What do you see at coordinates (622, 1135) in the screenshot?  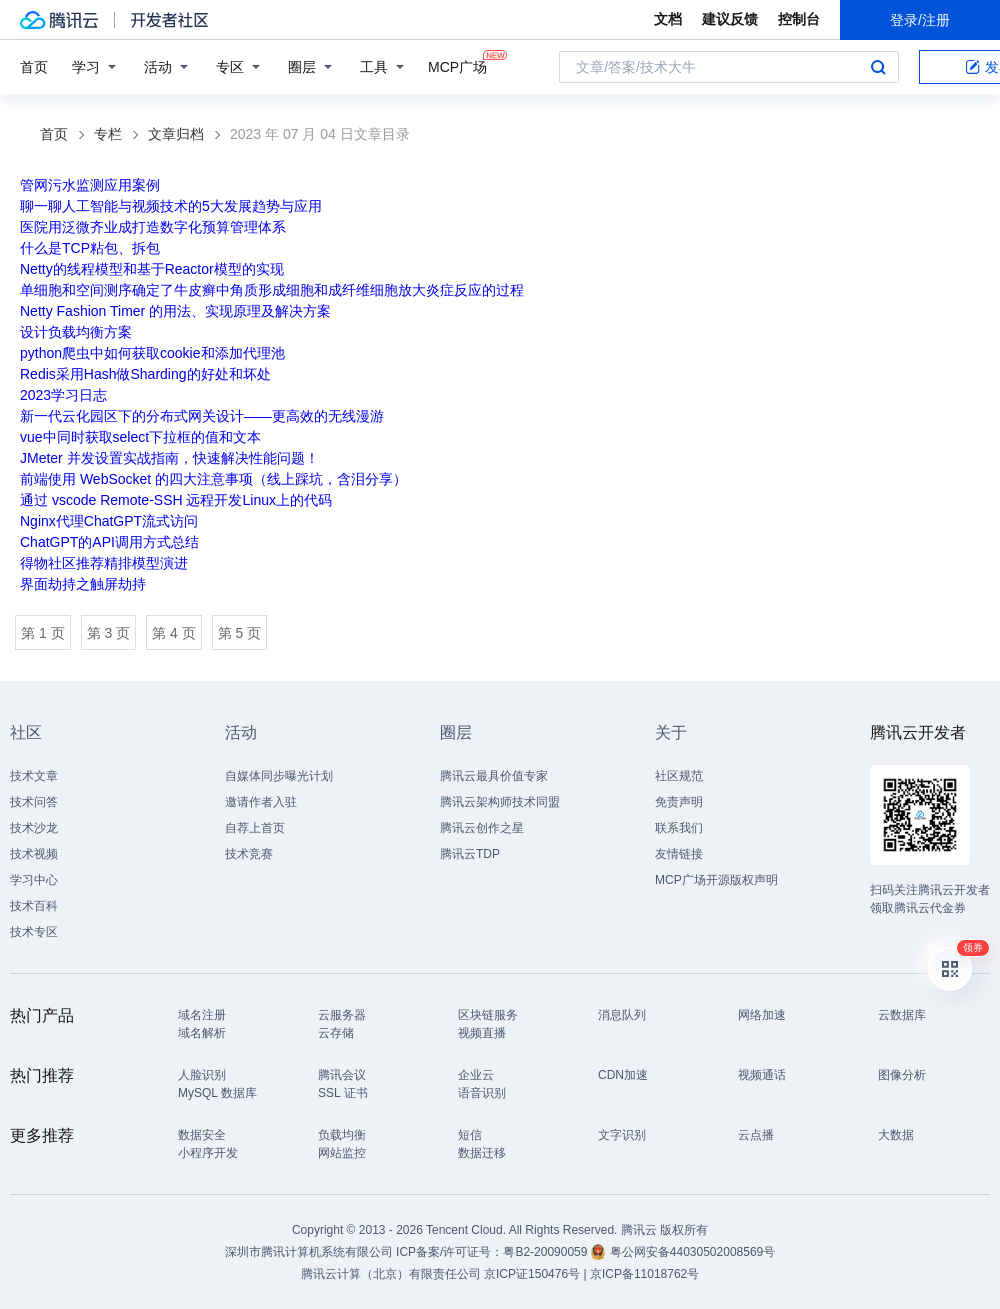 I see `文字识别` at bounding box center [622, 1135].